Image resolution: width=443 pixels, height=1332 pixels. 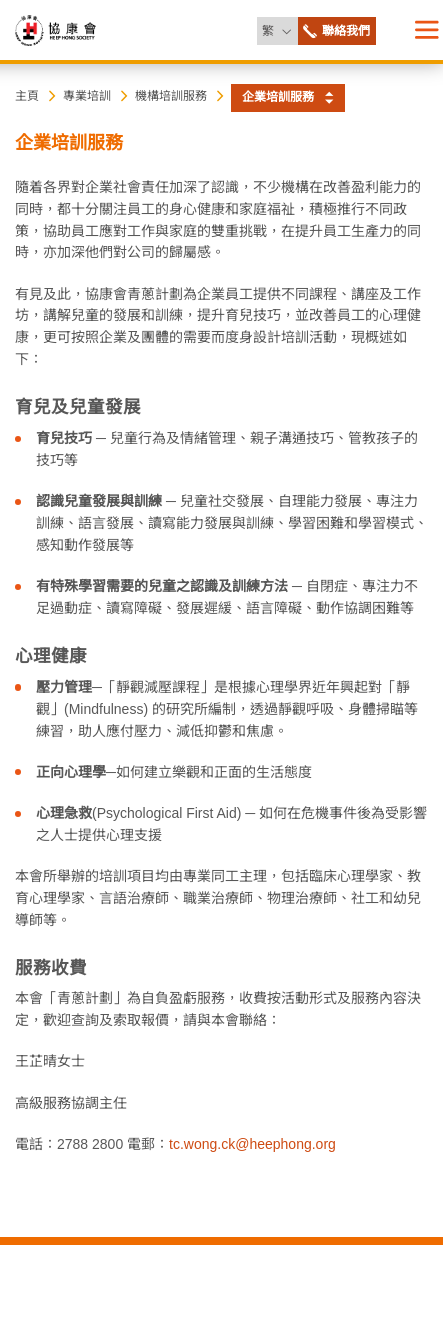 I want to click on 專業培訓, so click(x=87, y=96).